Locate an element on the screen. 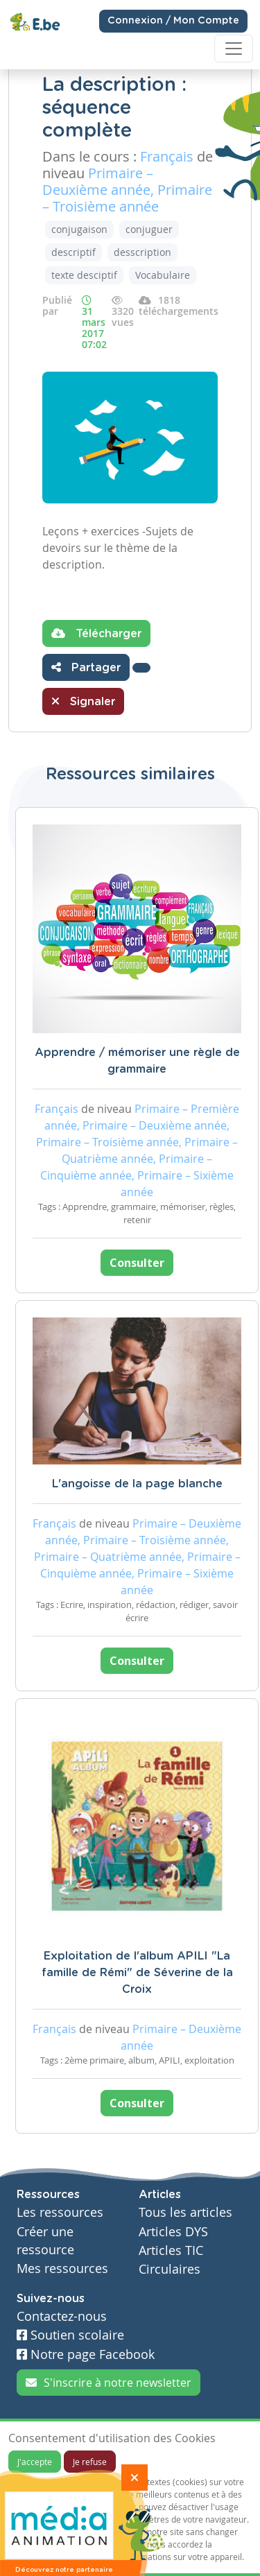 Image resolution: width=260 pixels, height=2576 pixels. texte desciptif is located at coordinates (84, 275).